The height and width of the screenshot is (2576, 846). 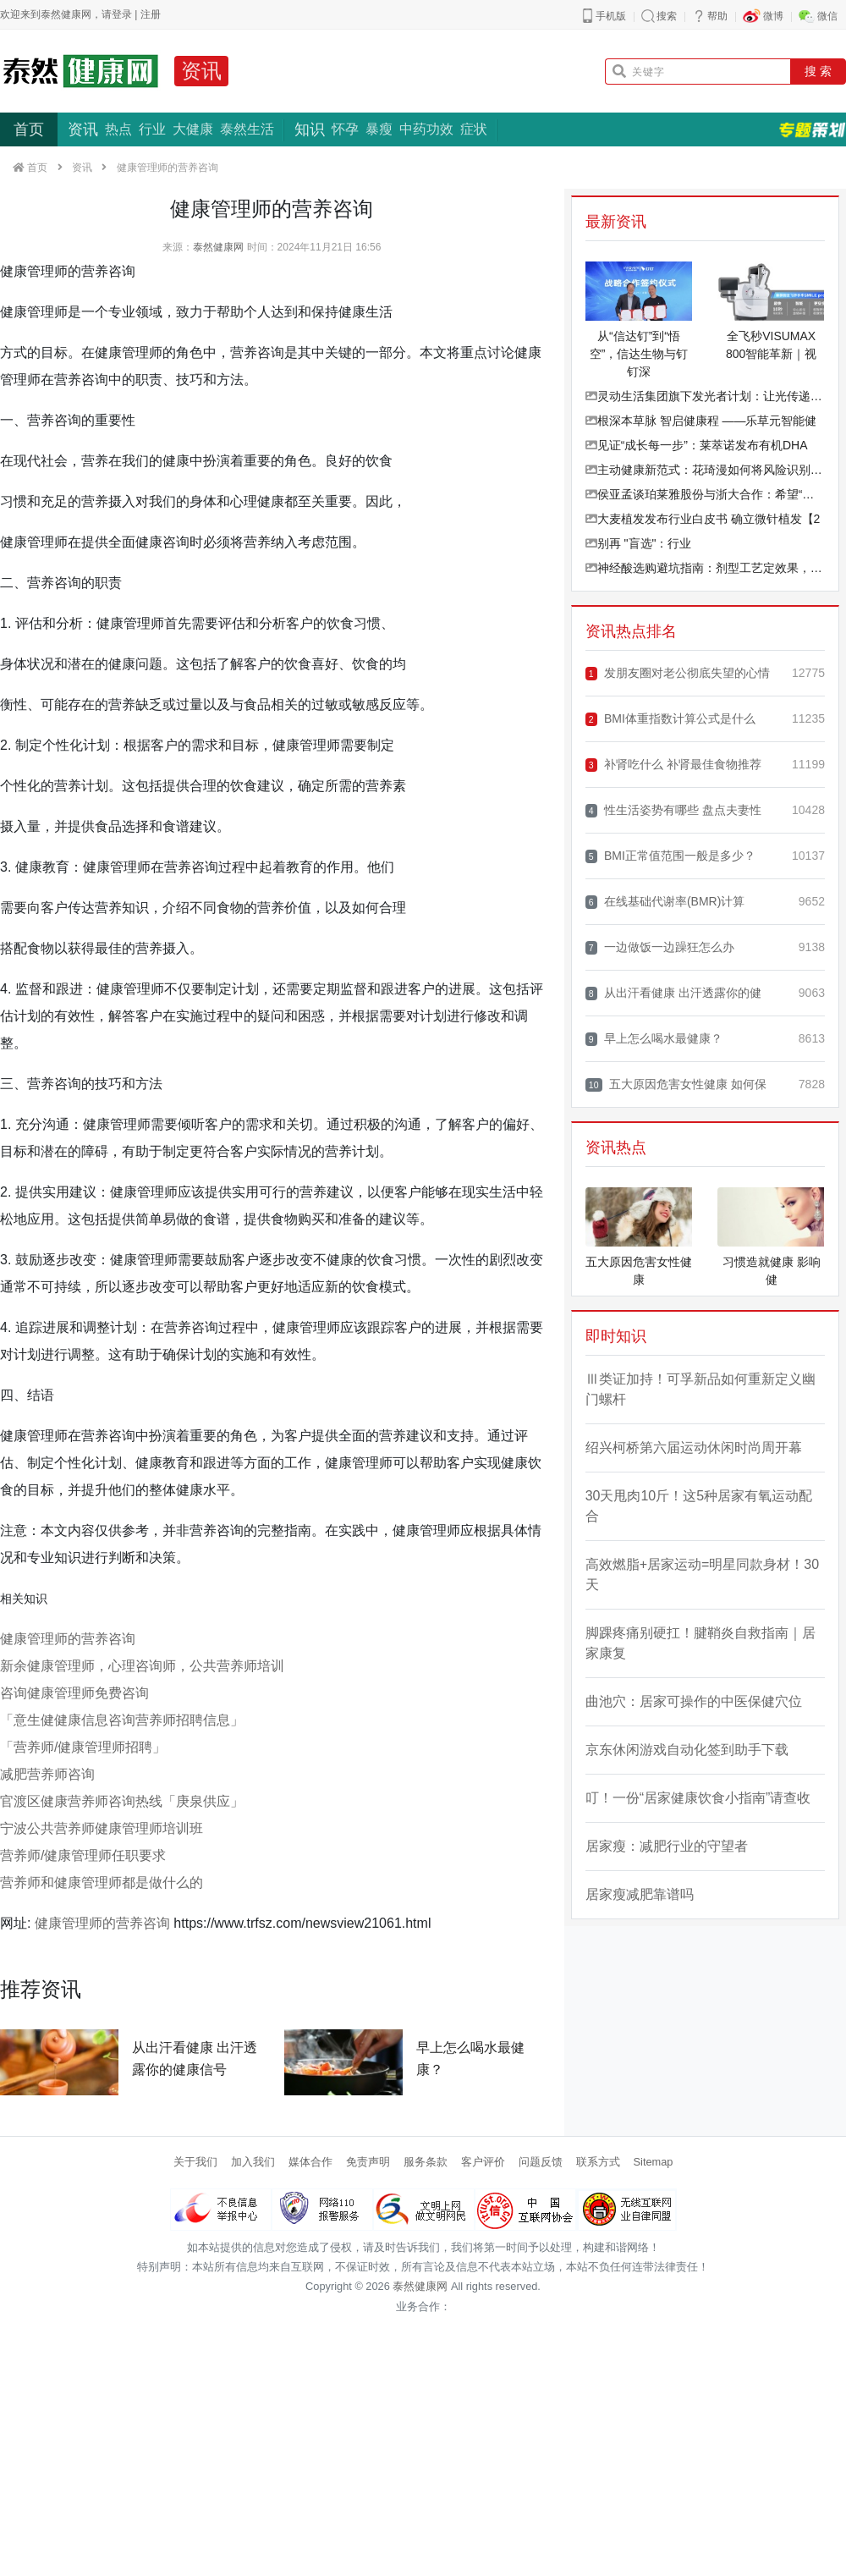 I want to click on 大麦植发发布行业白皮书 确立微针植发【2, so click(x=703, y=519).